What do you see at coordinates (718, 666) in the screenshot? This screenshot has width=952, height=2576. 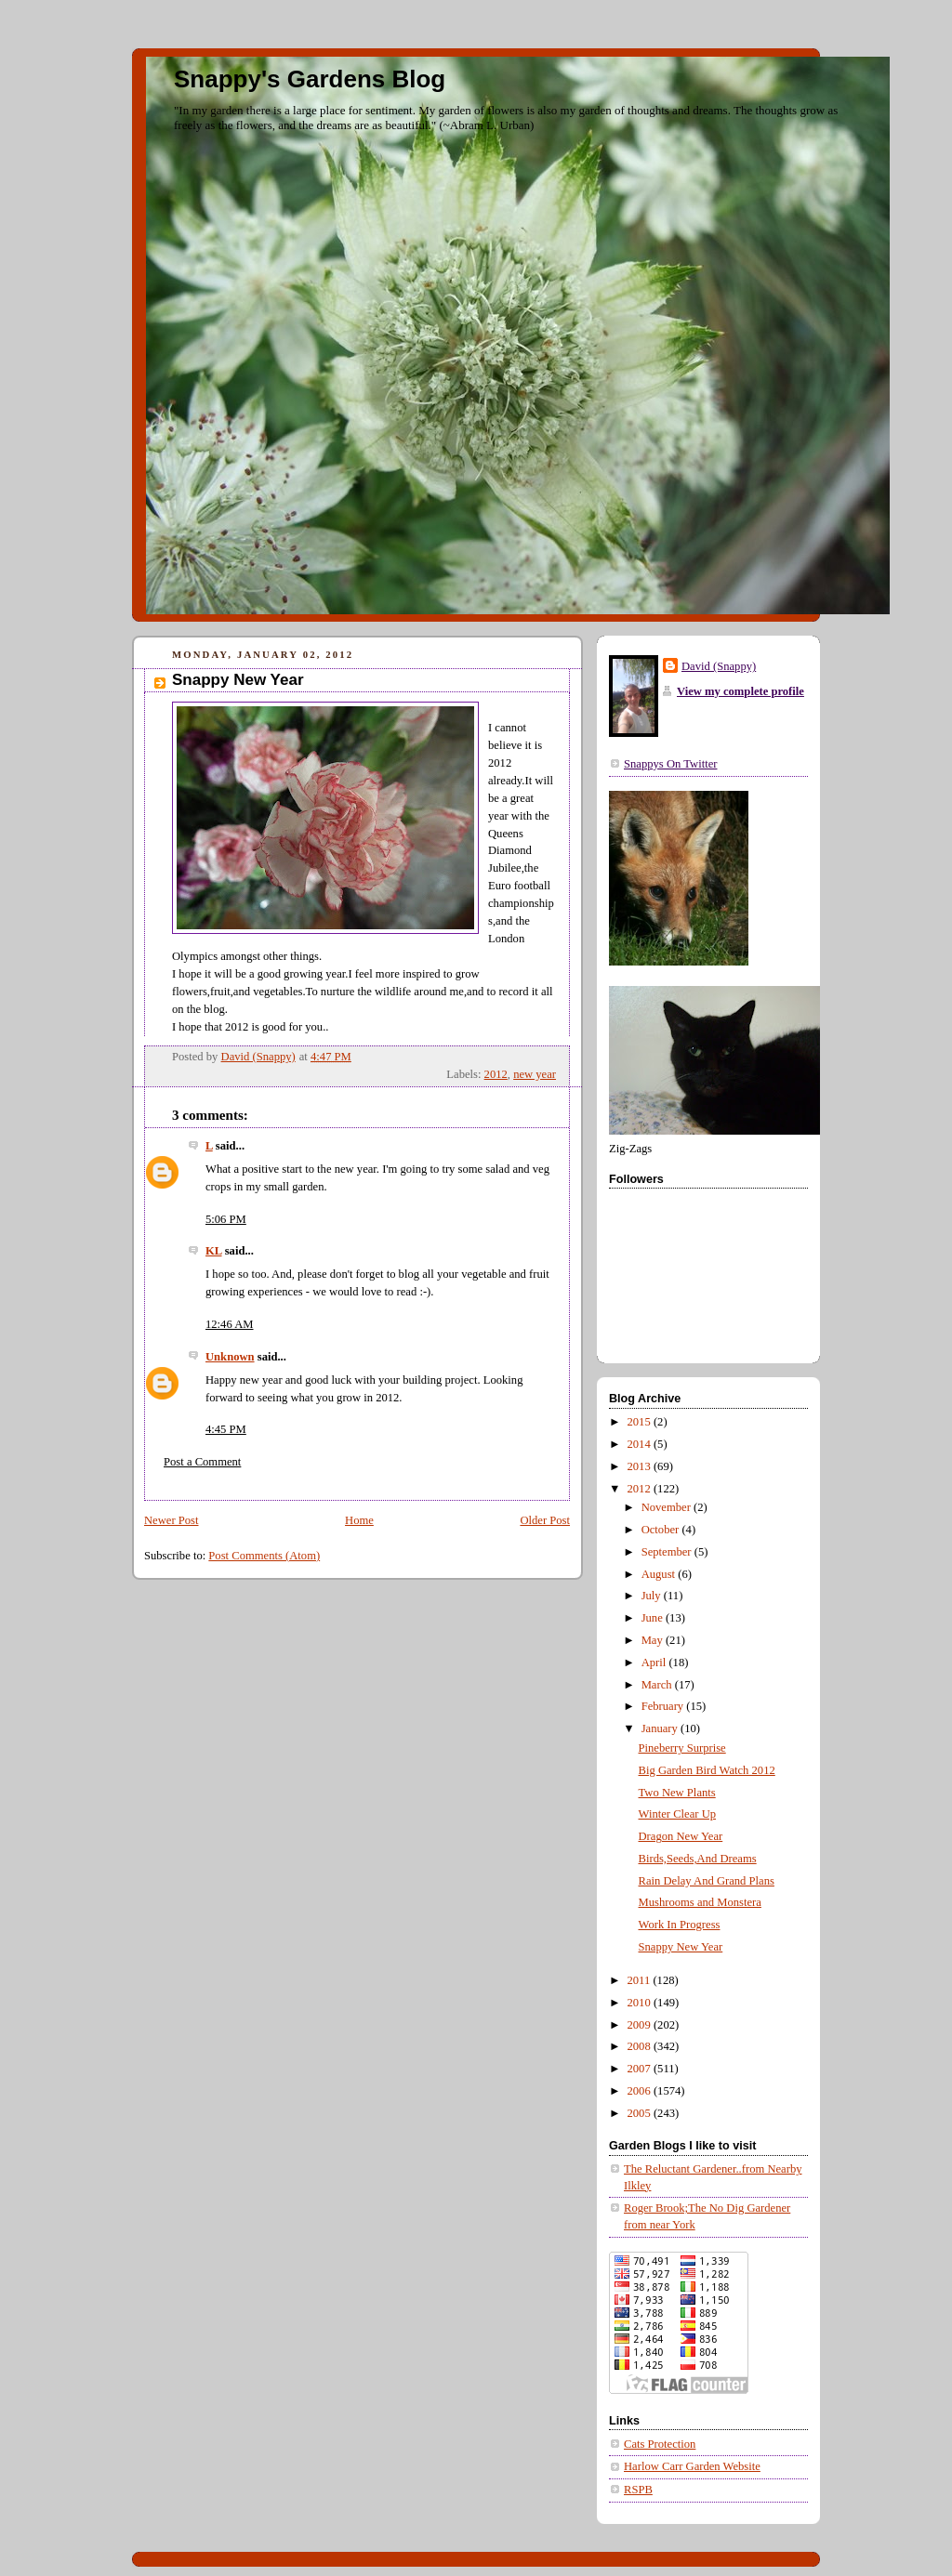 I see `David (Snappy)` at bounding box center [718, 666].